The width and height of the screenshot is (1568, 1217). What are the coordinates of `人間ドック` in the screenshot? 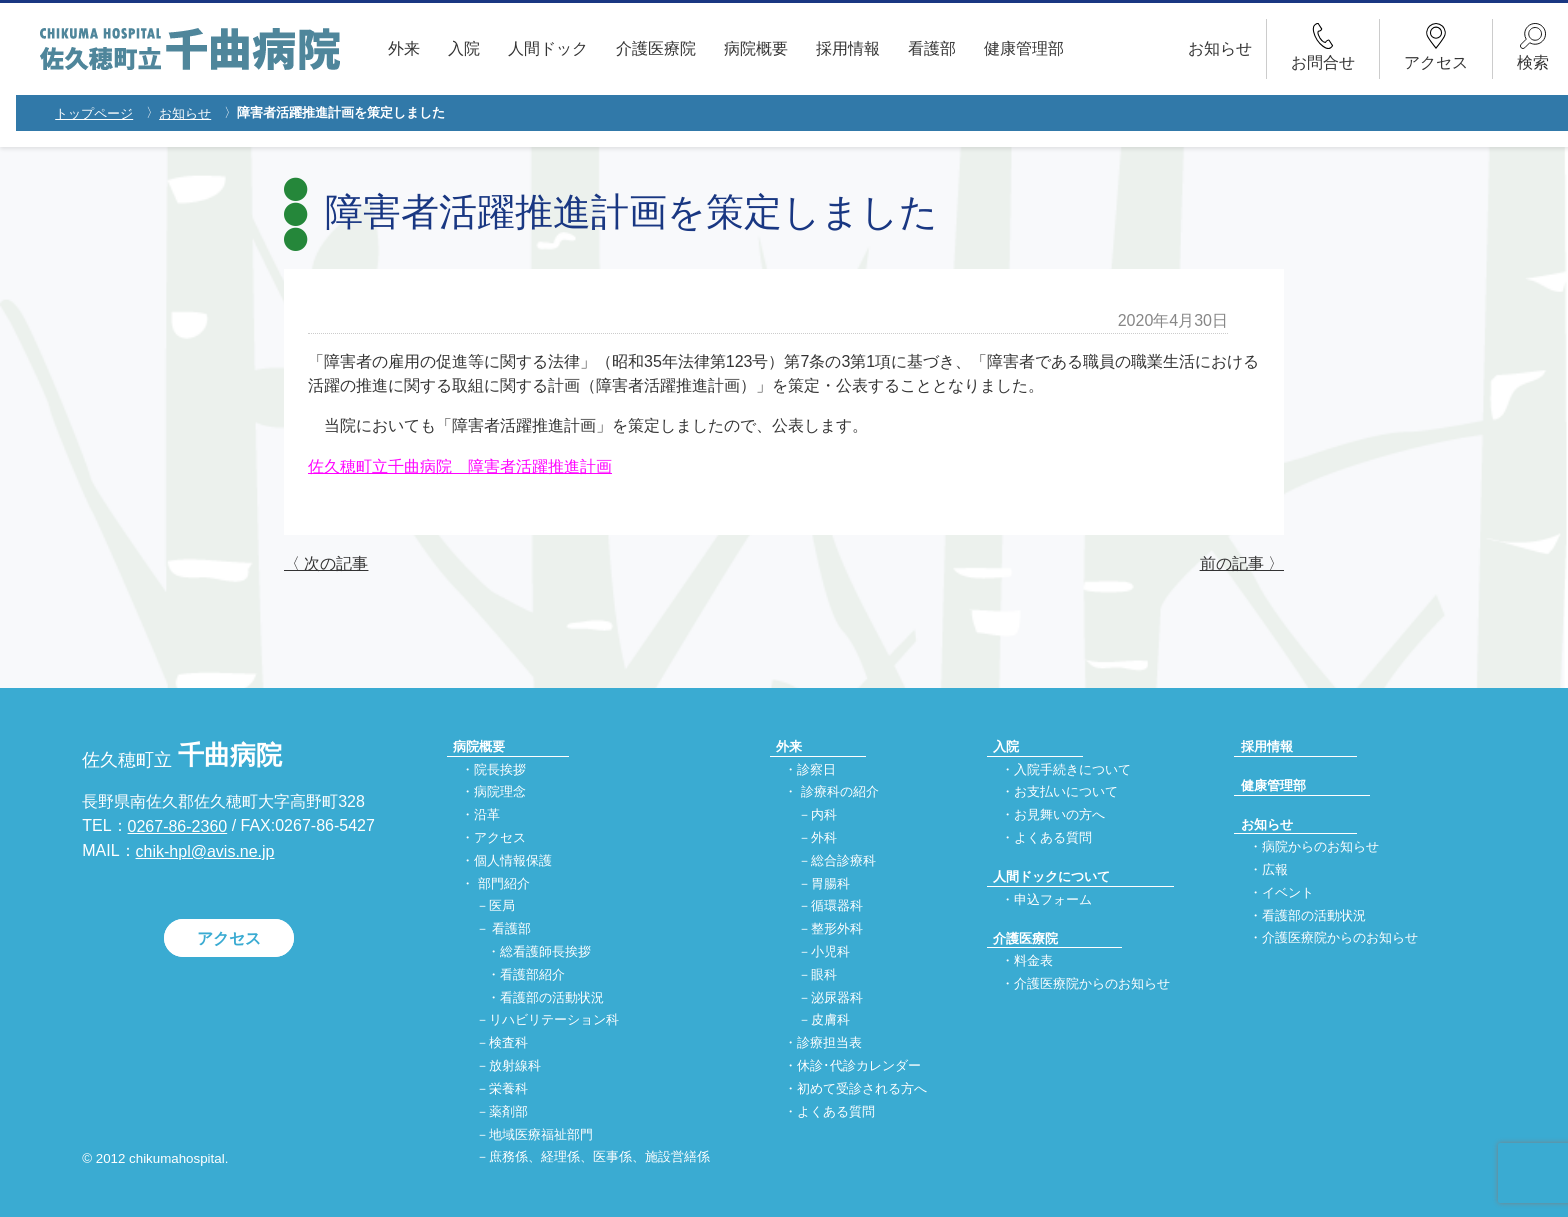 It's located at (548, 48).